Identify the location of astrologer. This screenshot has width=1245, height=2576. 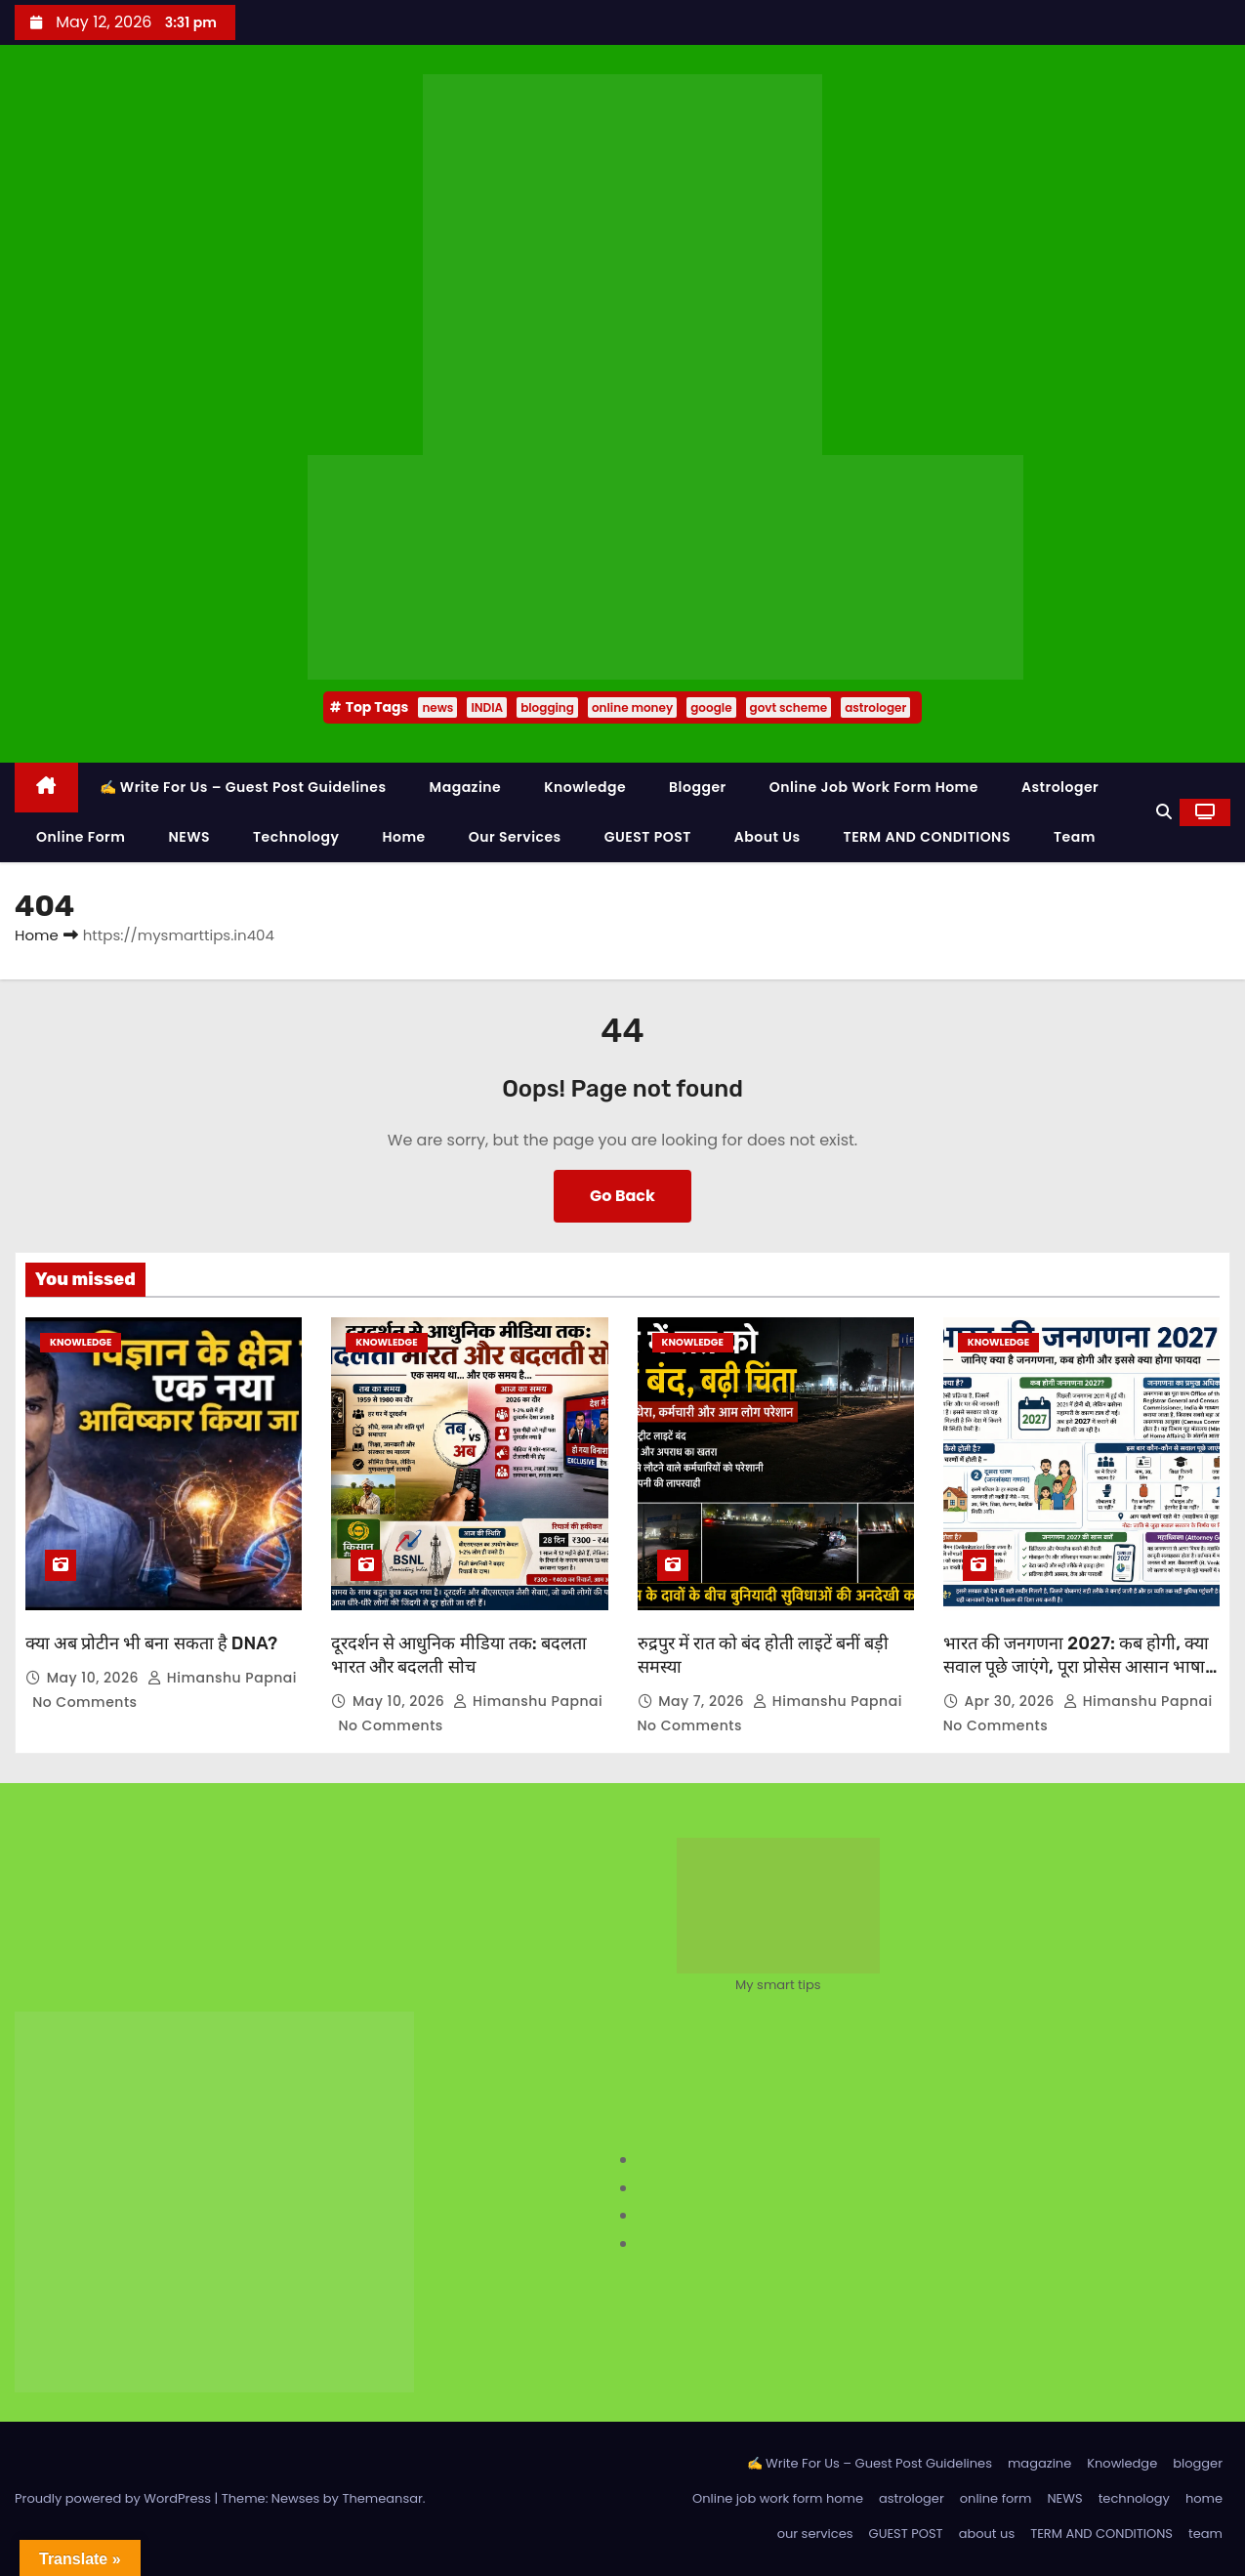
(875, 707).